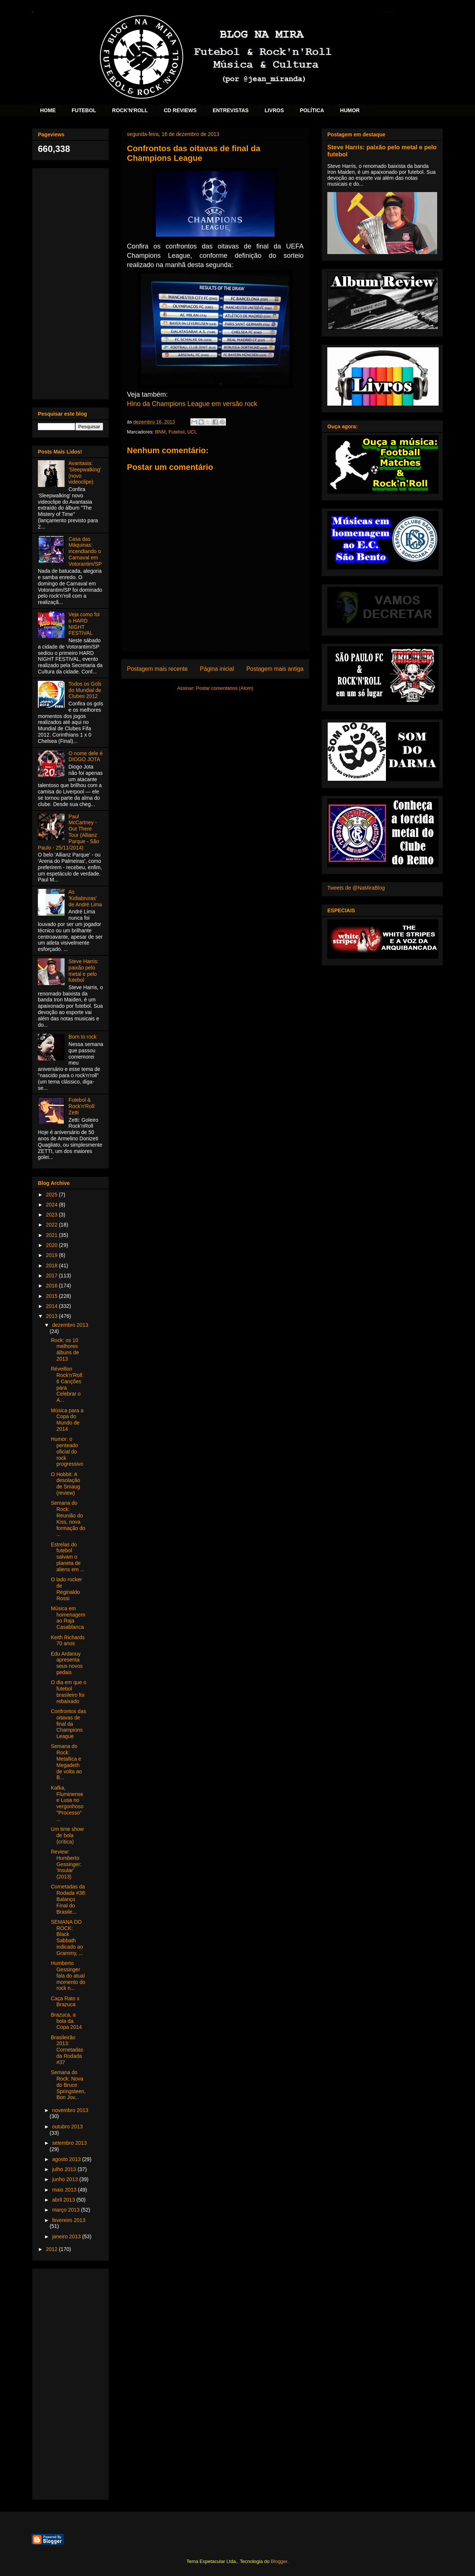  What do you see at coordinates (52, 2249) in the screenshot?
I see `2012` at bounding box center [52, 2249].